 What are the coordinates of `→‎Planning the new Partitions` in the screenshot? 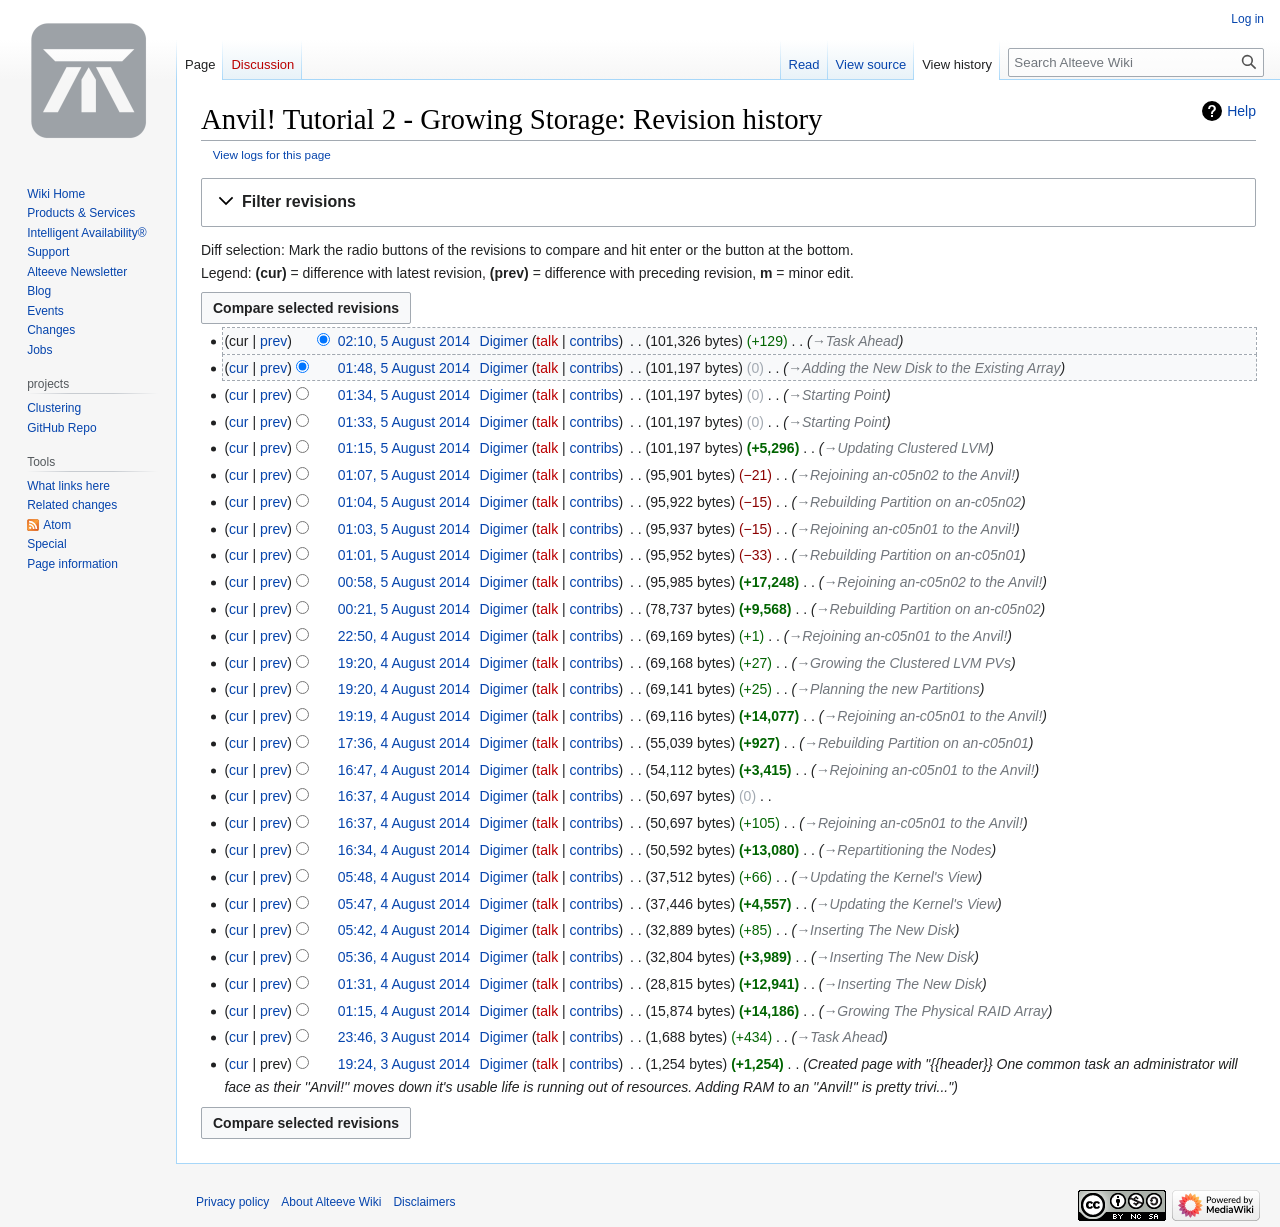 It's located at (888, 689).